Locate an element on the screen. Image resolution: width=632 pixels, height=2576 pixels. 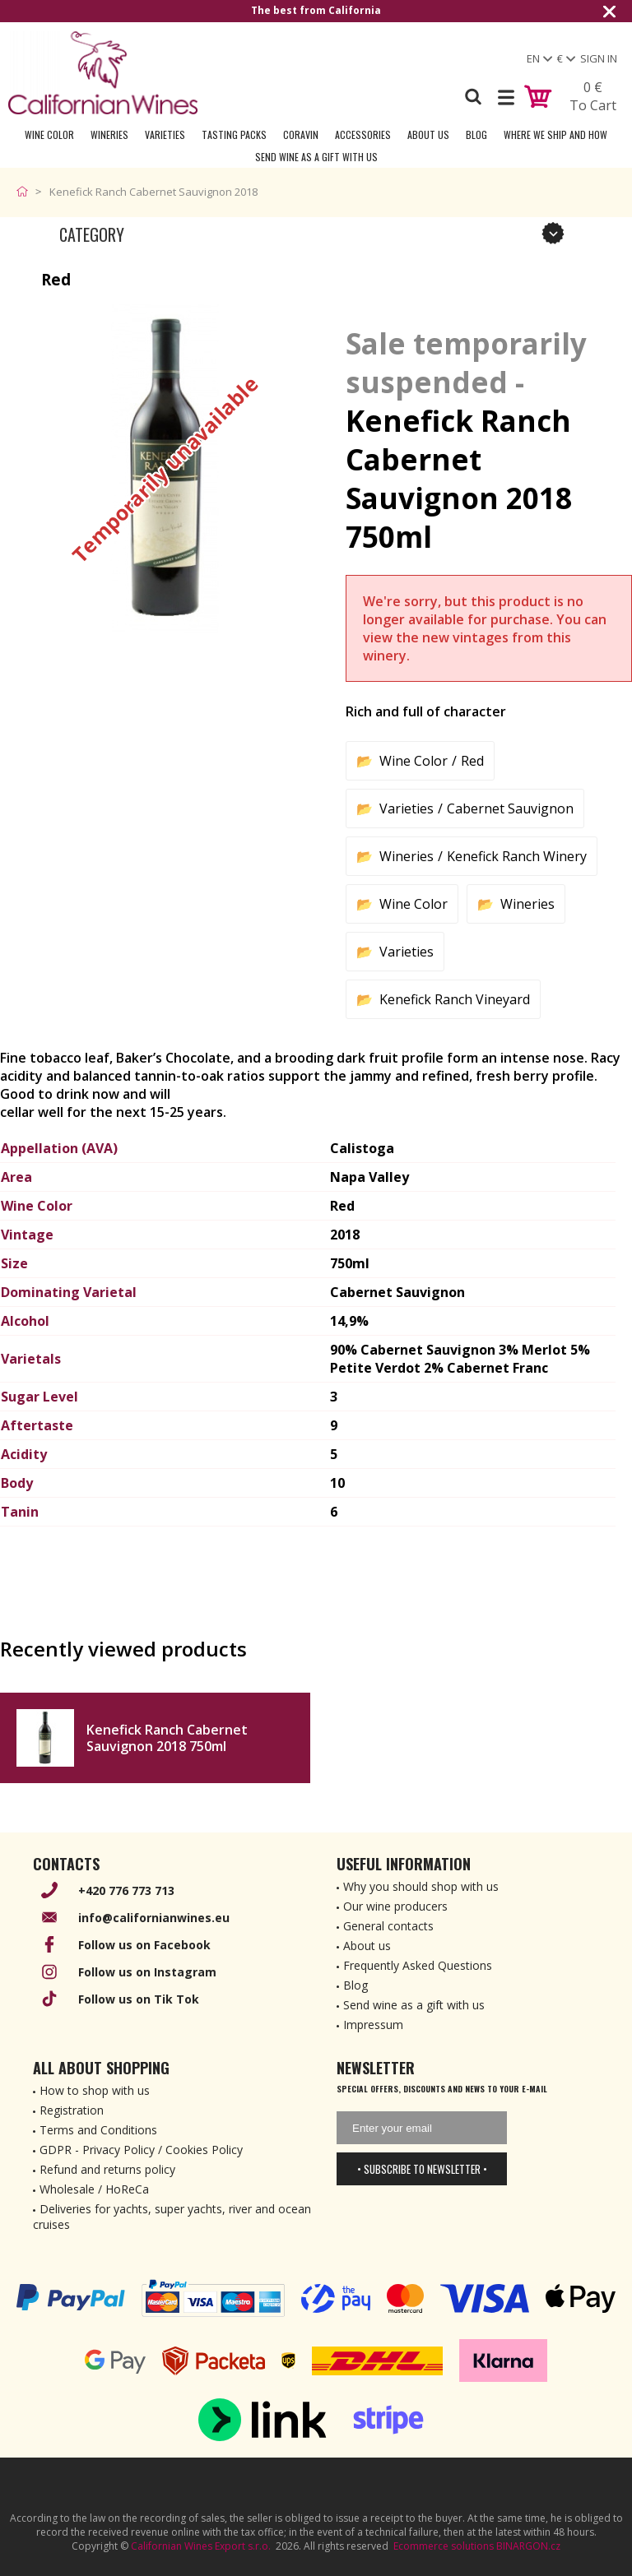
Send wine as a gift with us is located at coordinates (316, 157).